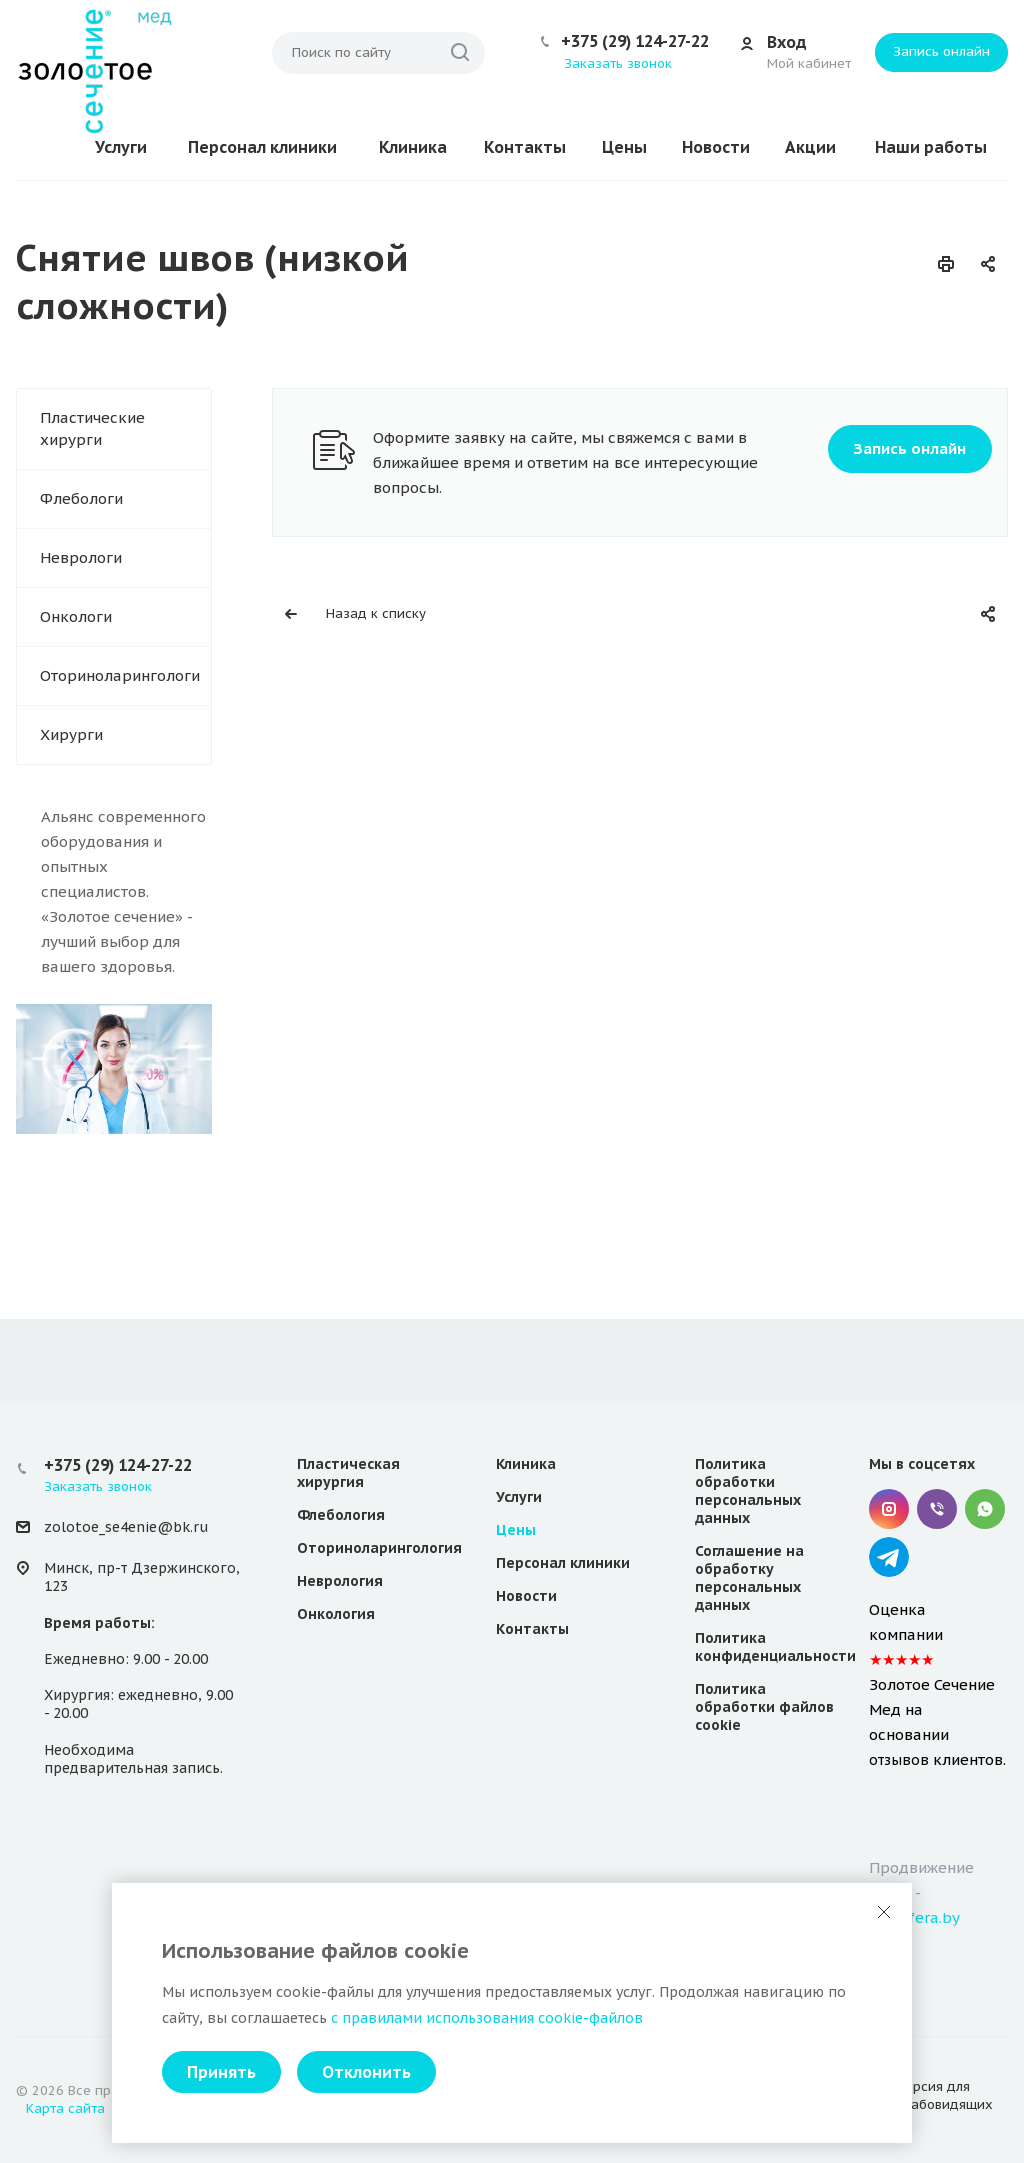  I want to click on Контакты, so click(525, 147).